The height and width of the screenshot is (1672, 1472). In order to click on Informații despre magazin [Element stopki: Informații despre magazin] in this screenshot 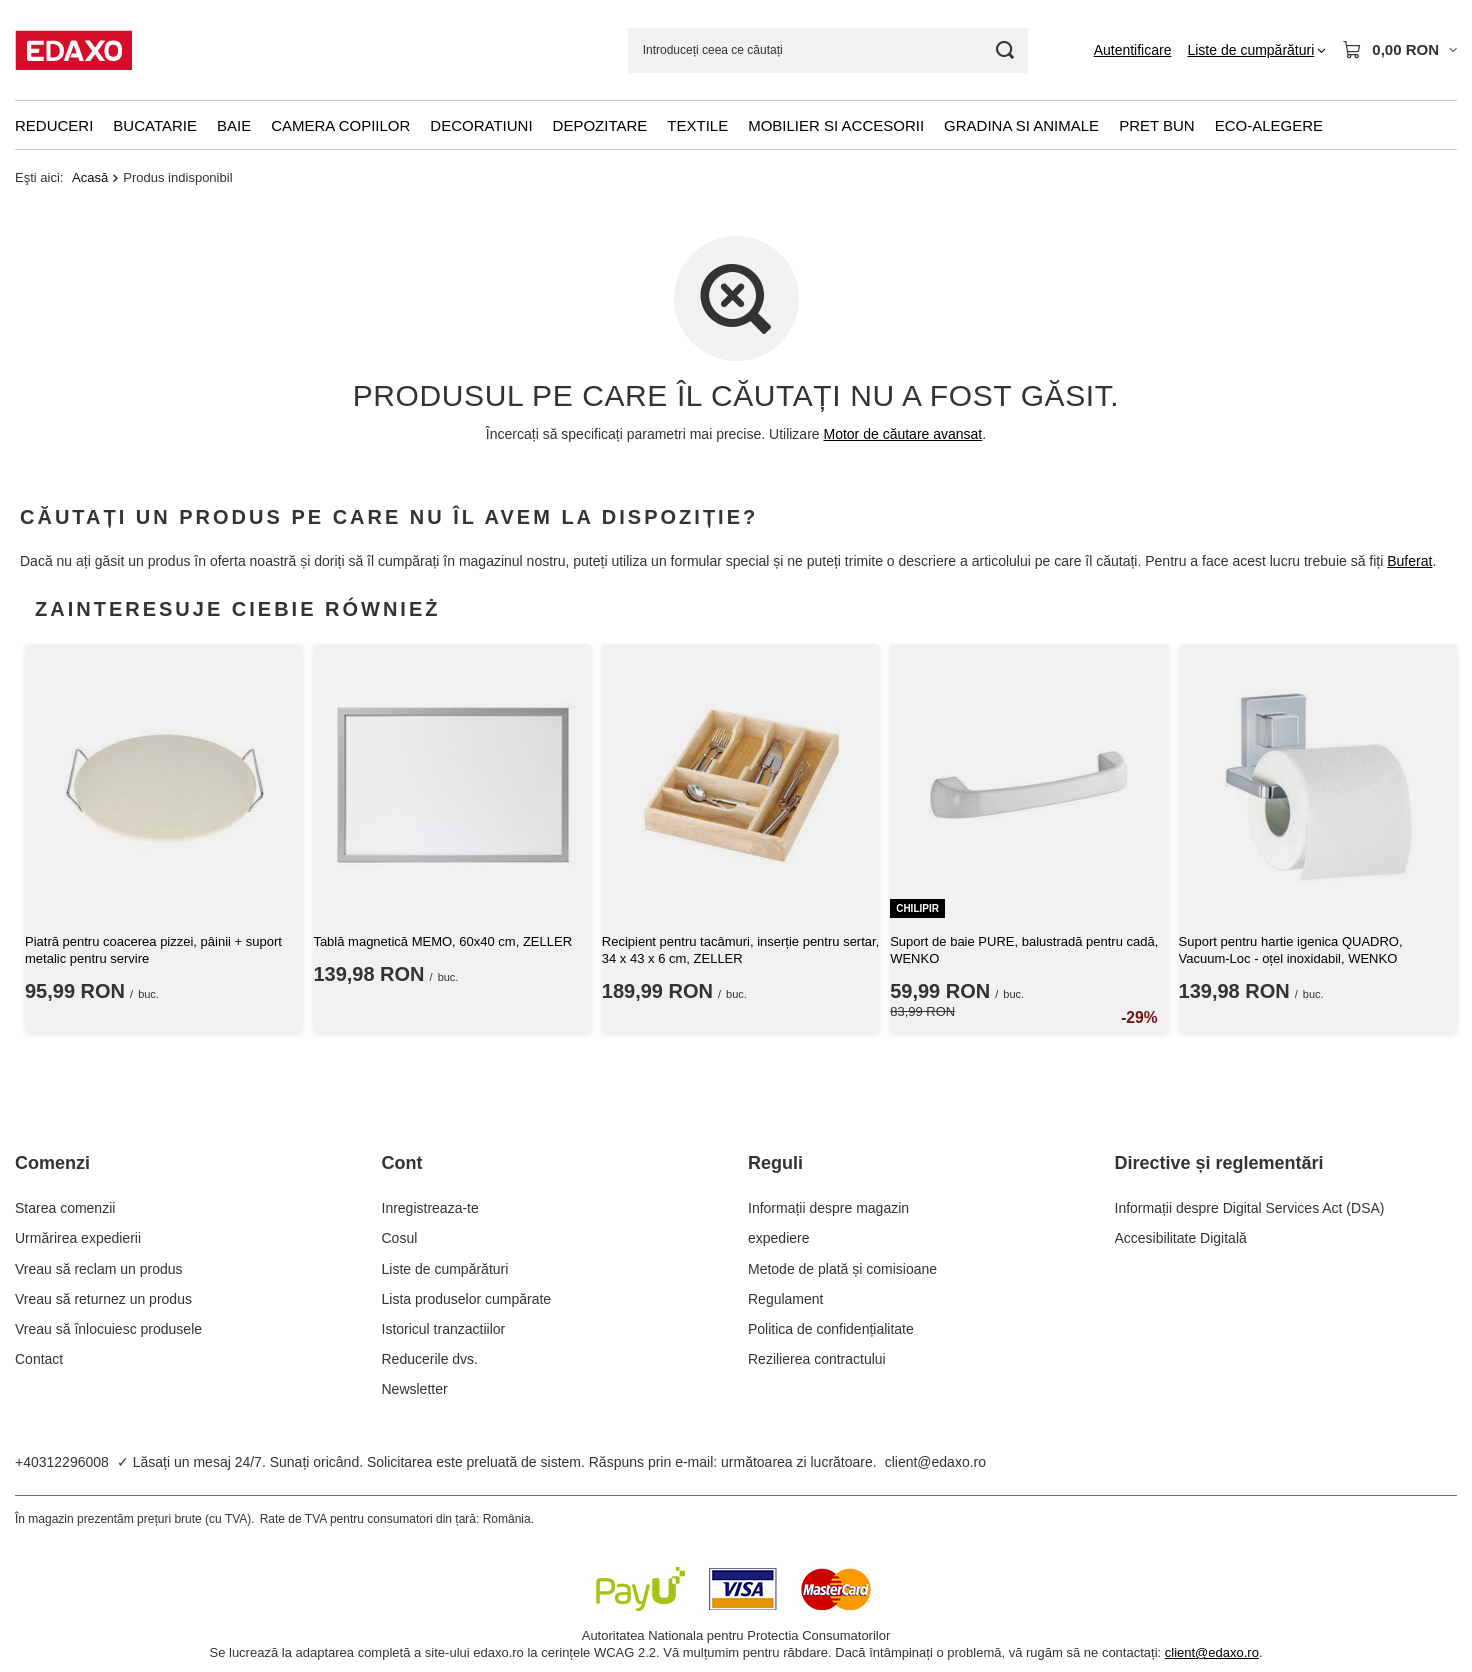, I will do `click(828, 1208)`.